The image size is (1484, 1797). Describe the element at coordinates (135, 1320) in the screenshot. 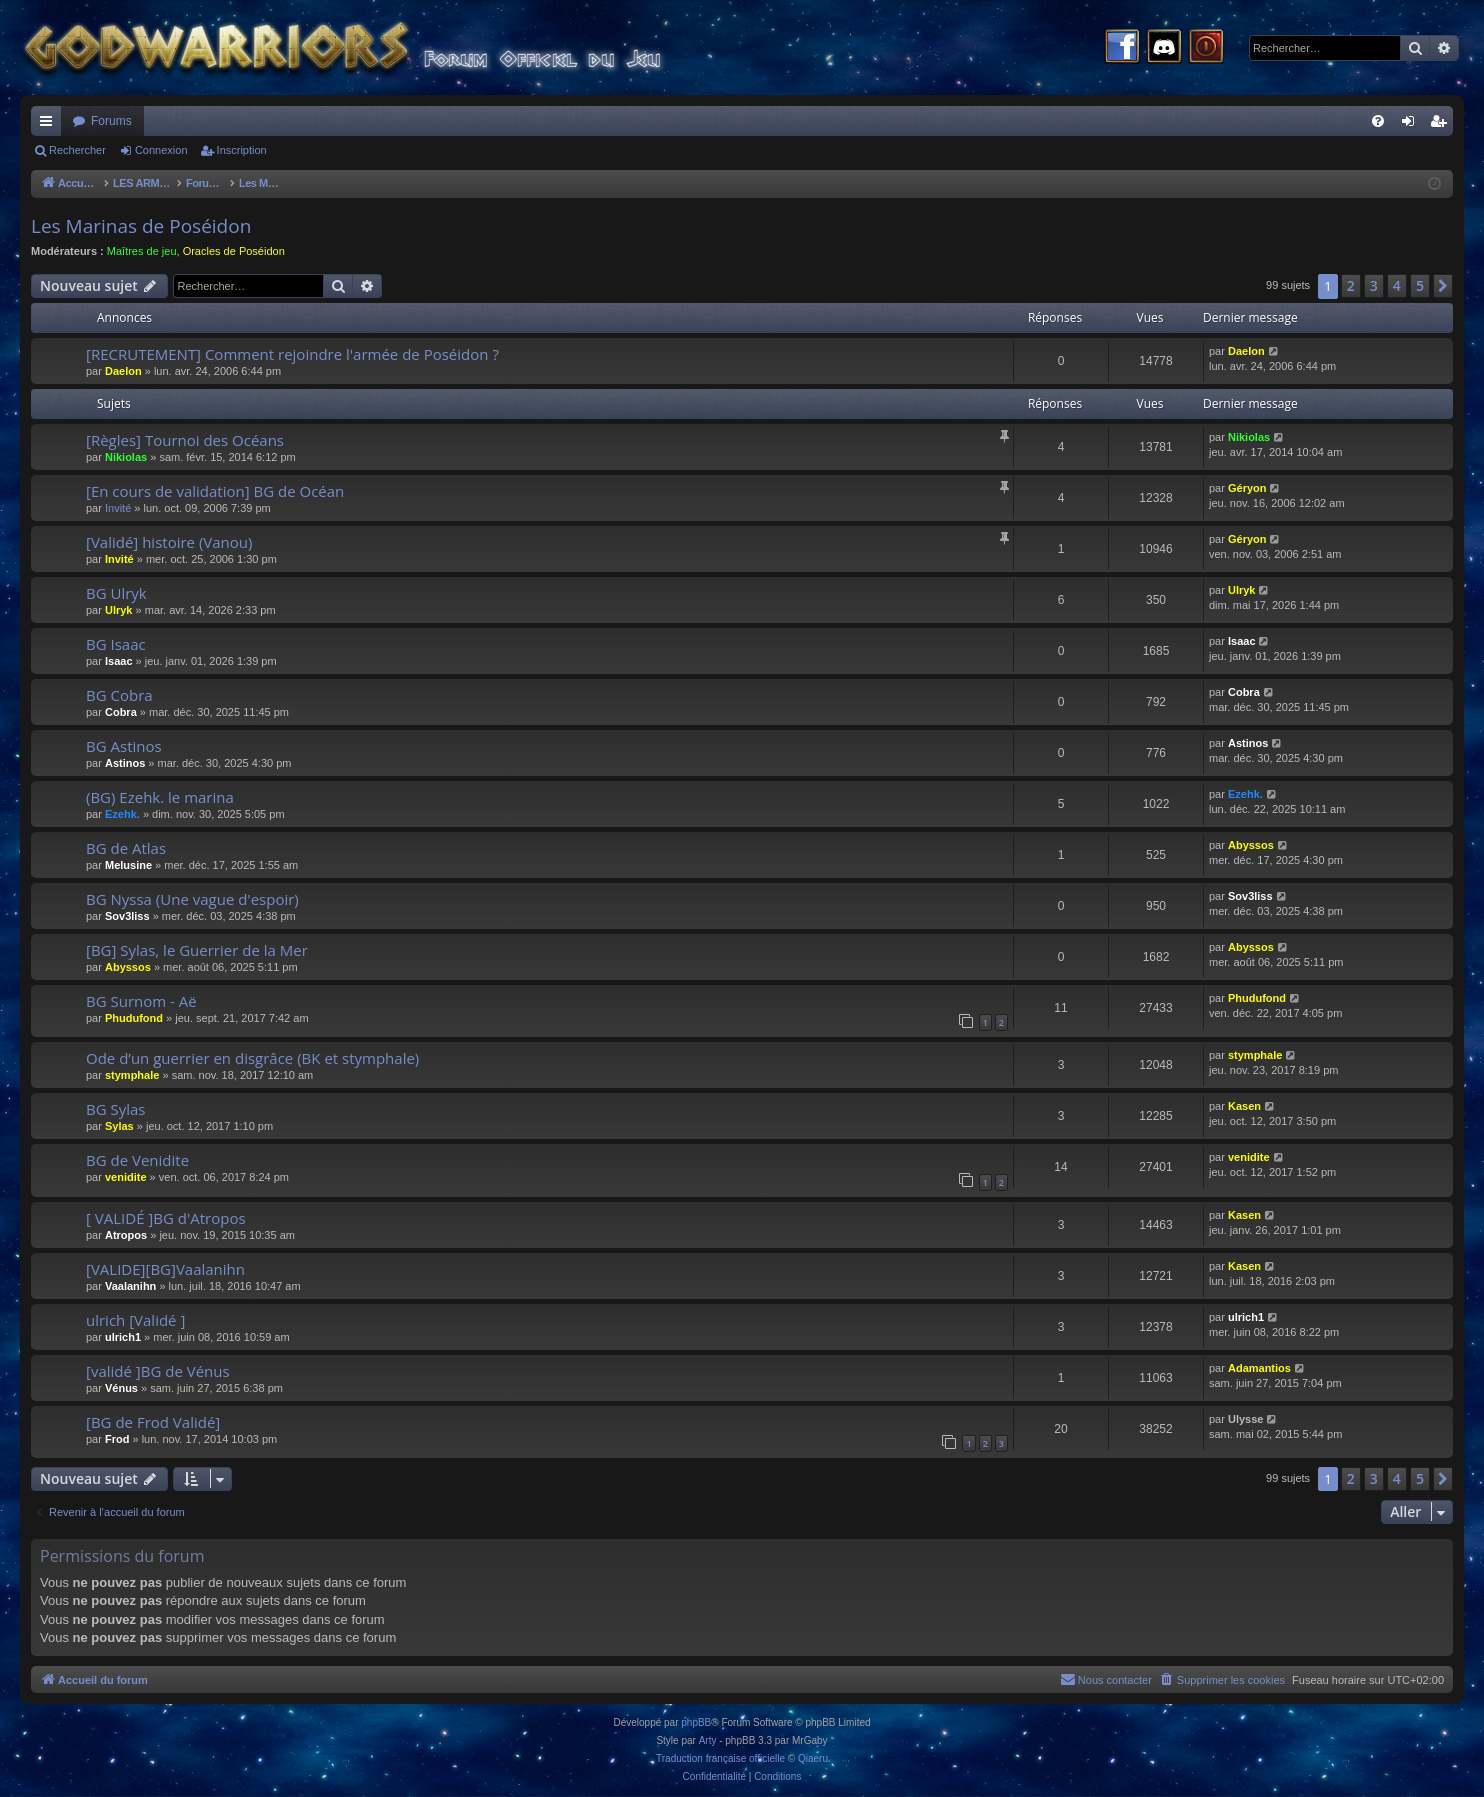

I see `ulrich [Validé ]` at that location.